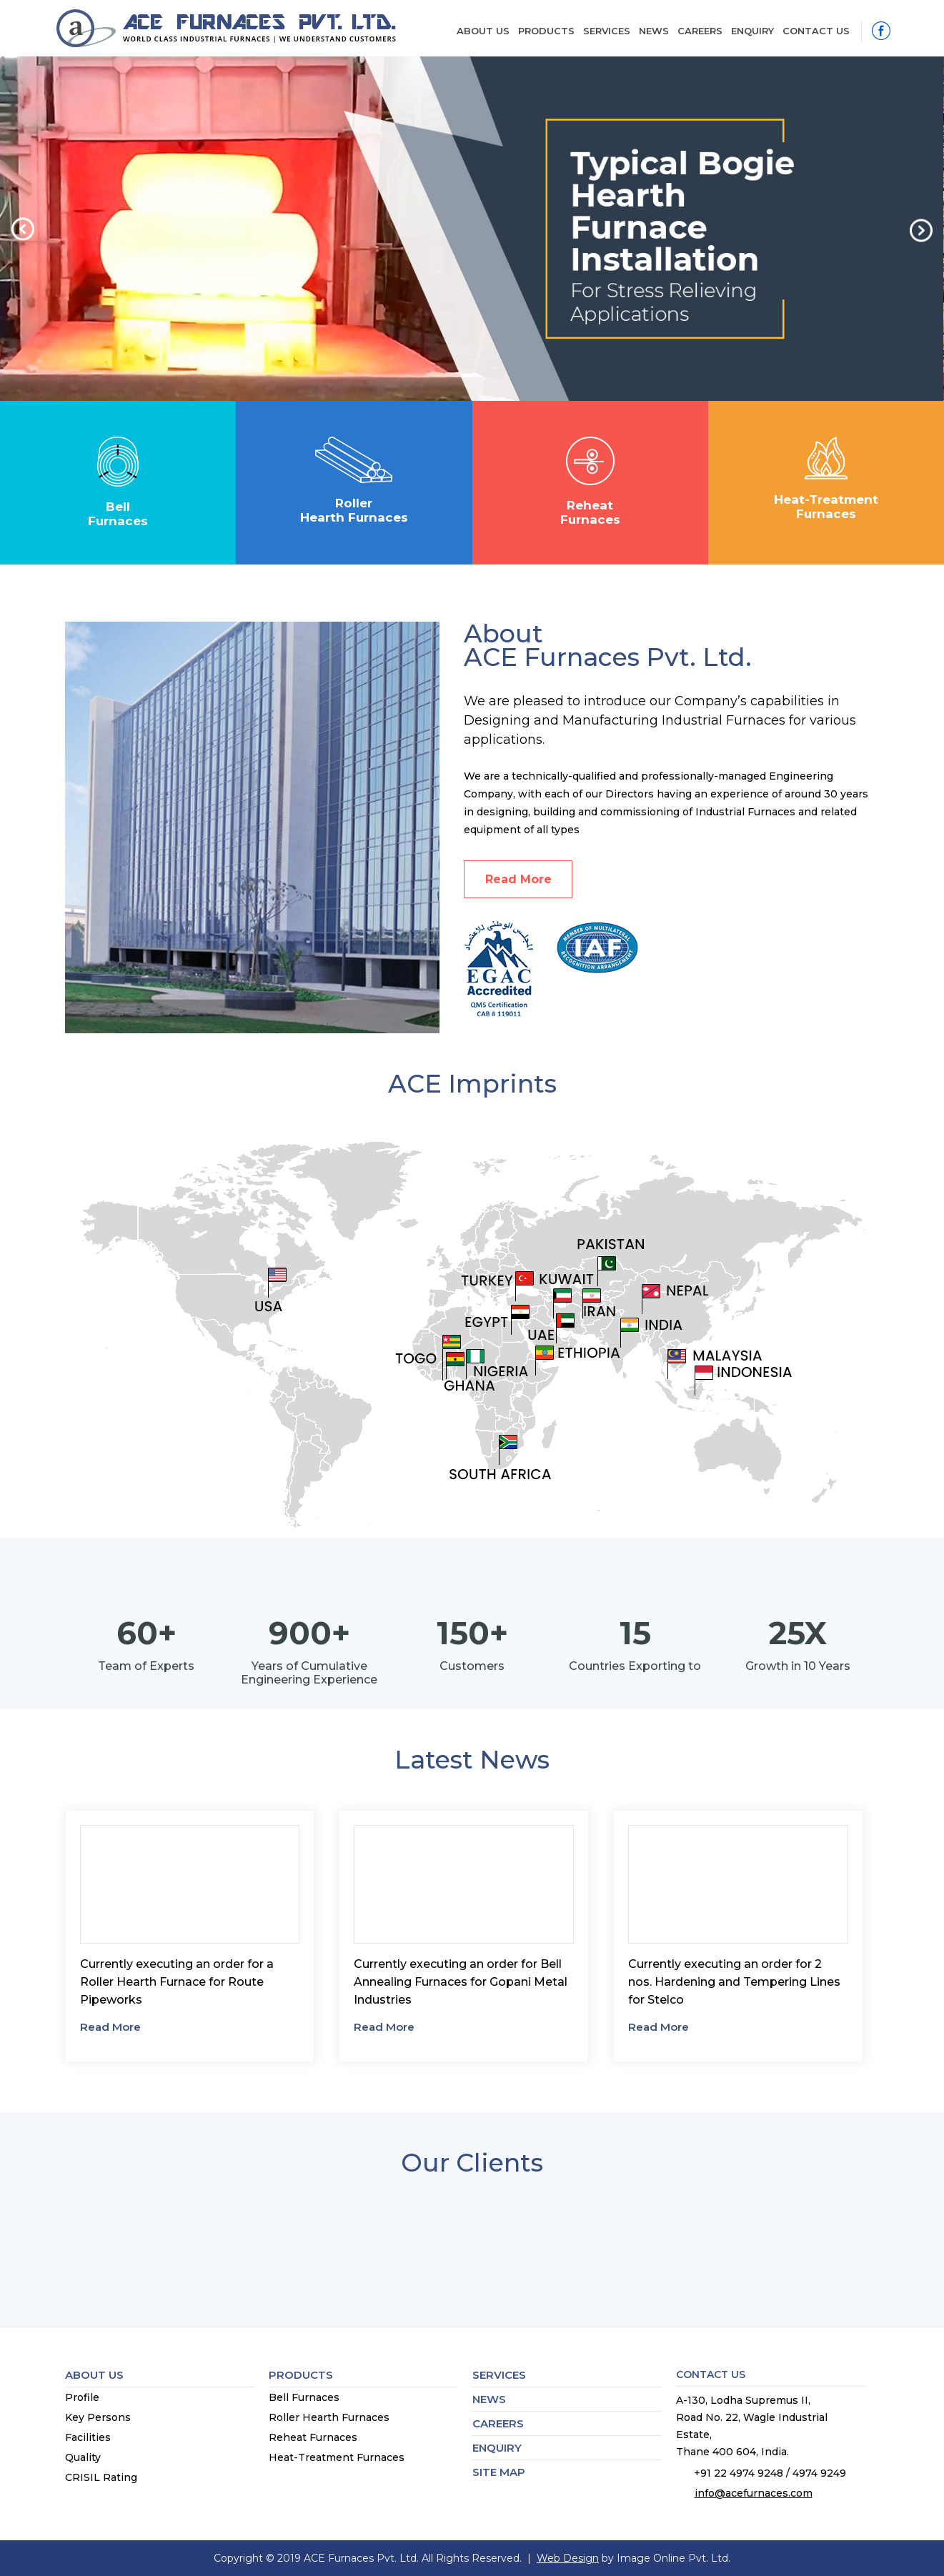 This screenshot has width=944, height=2576. What do you see at coordinates (546, 30) in the screenshot?
I see `Products` at bounding box center [546, 30].